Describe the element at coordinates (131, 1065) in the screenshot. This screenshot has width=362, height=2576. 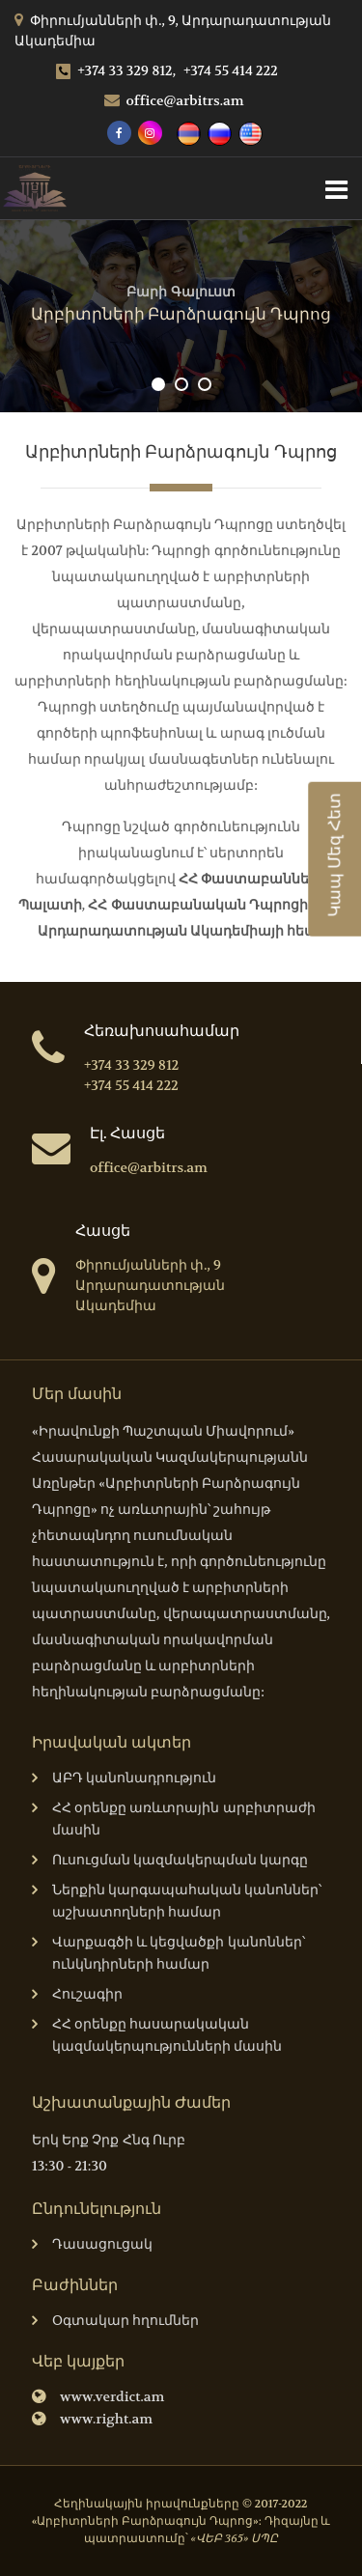
I see `+374 33 329 812` at that location.